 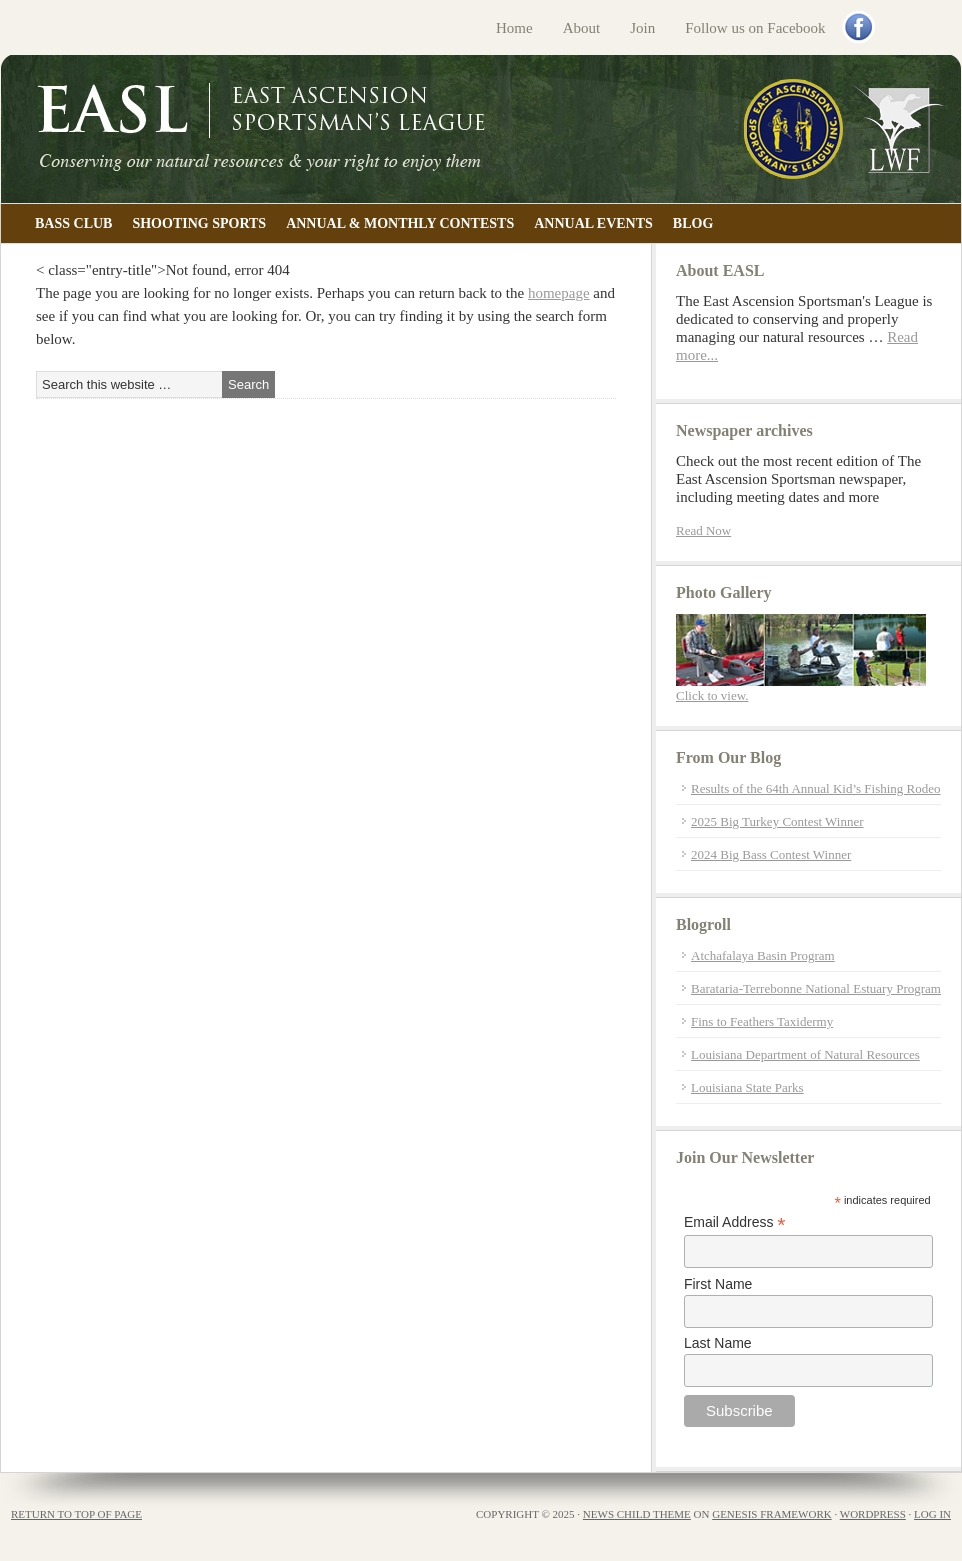 I want to click on Email Address, so click(x=735, y=1222).